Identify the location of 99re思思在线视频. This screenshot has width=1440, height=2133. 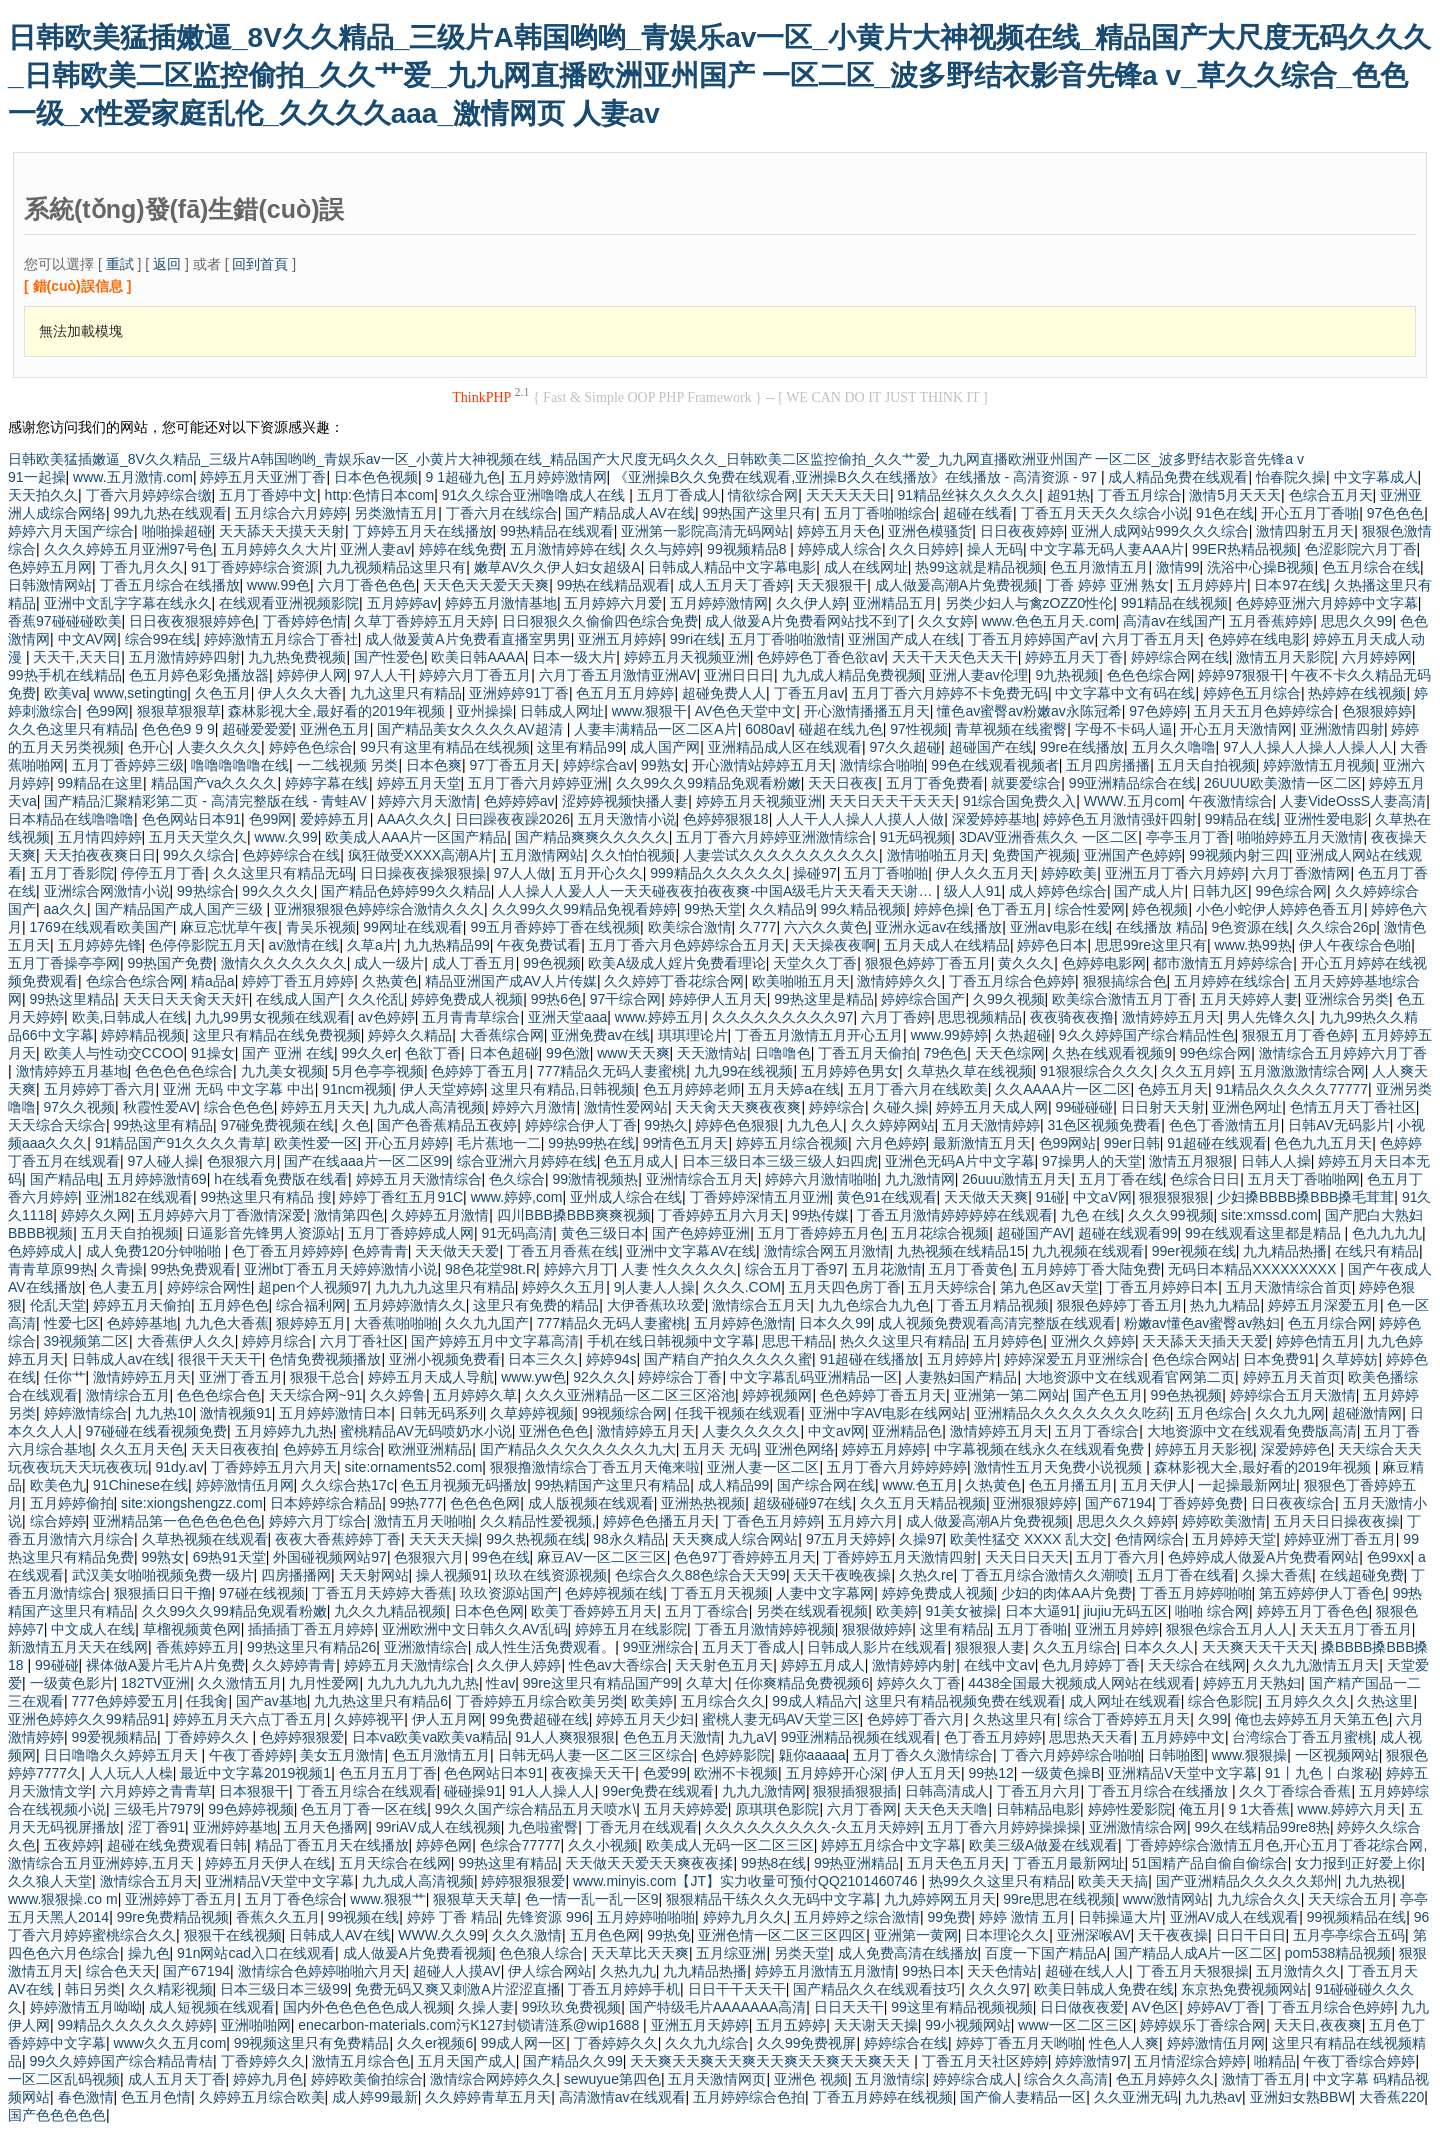
(1059, 1899).